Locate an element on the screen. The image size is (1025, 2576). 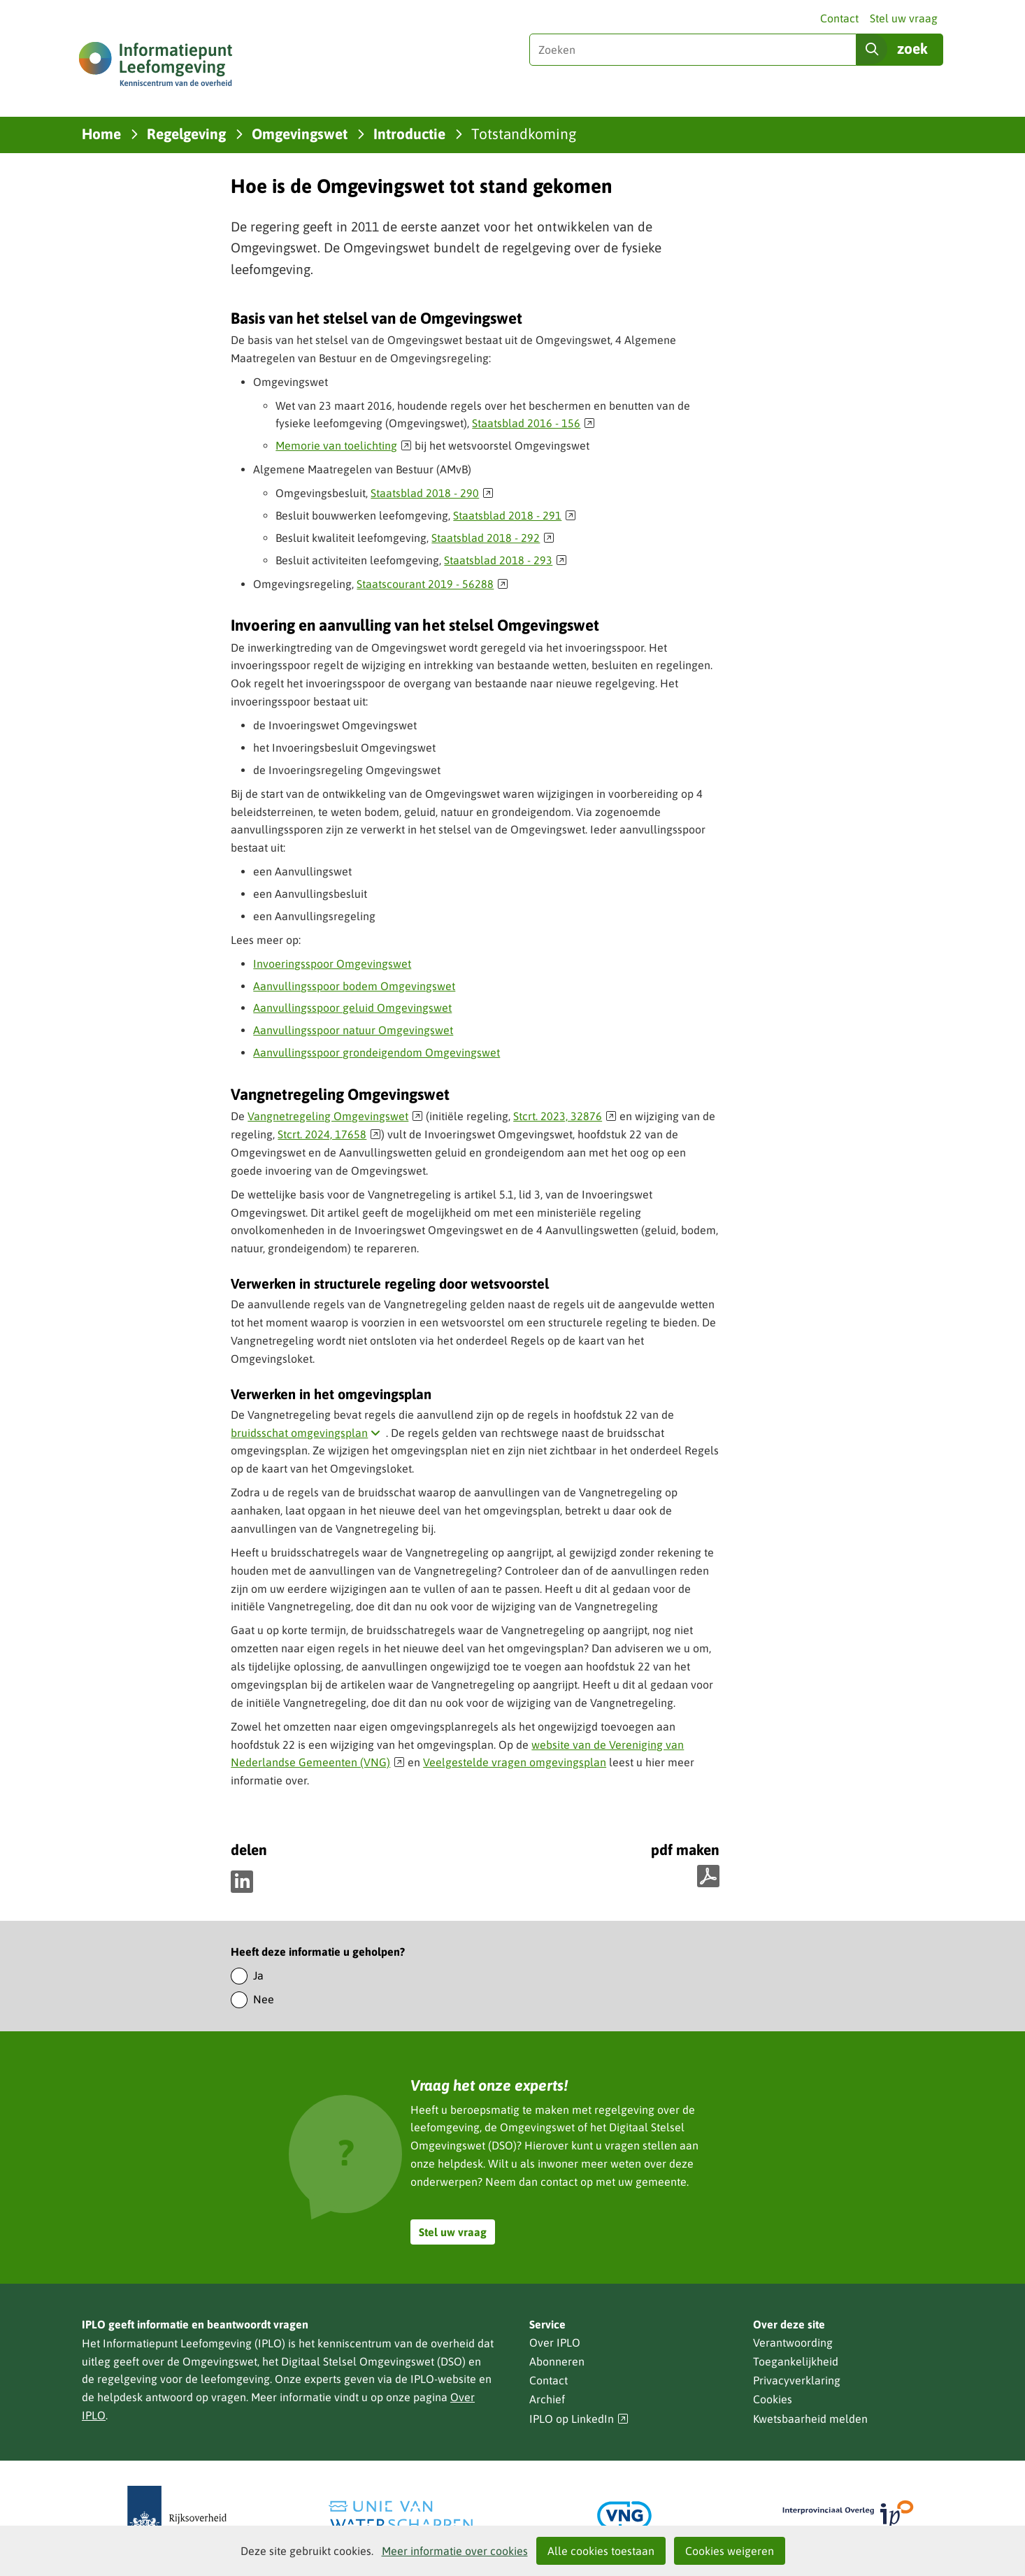
Over IPLO is located at coordinates (554, 2342).